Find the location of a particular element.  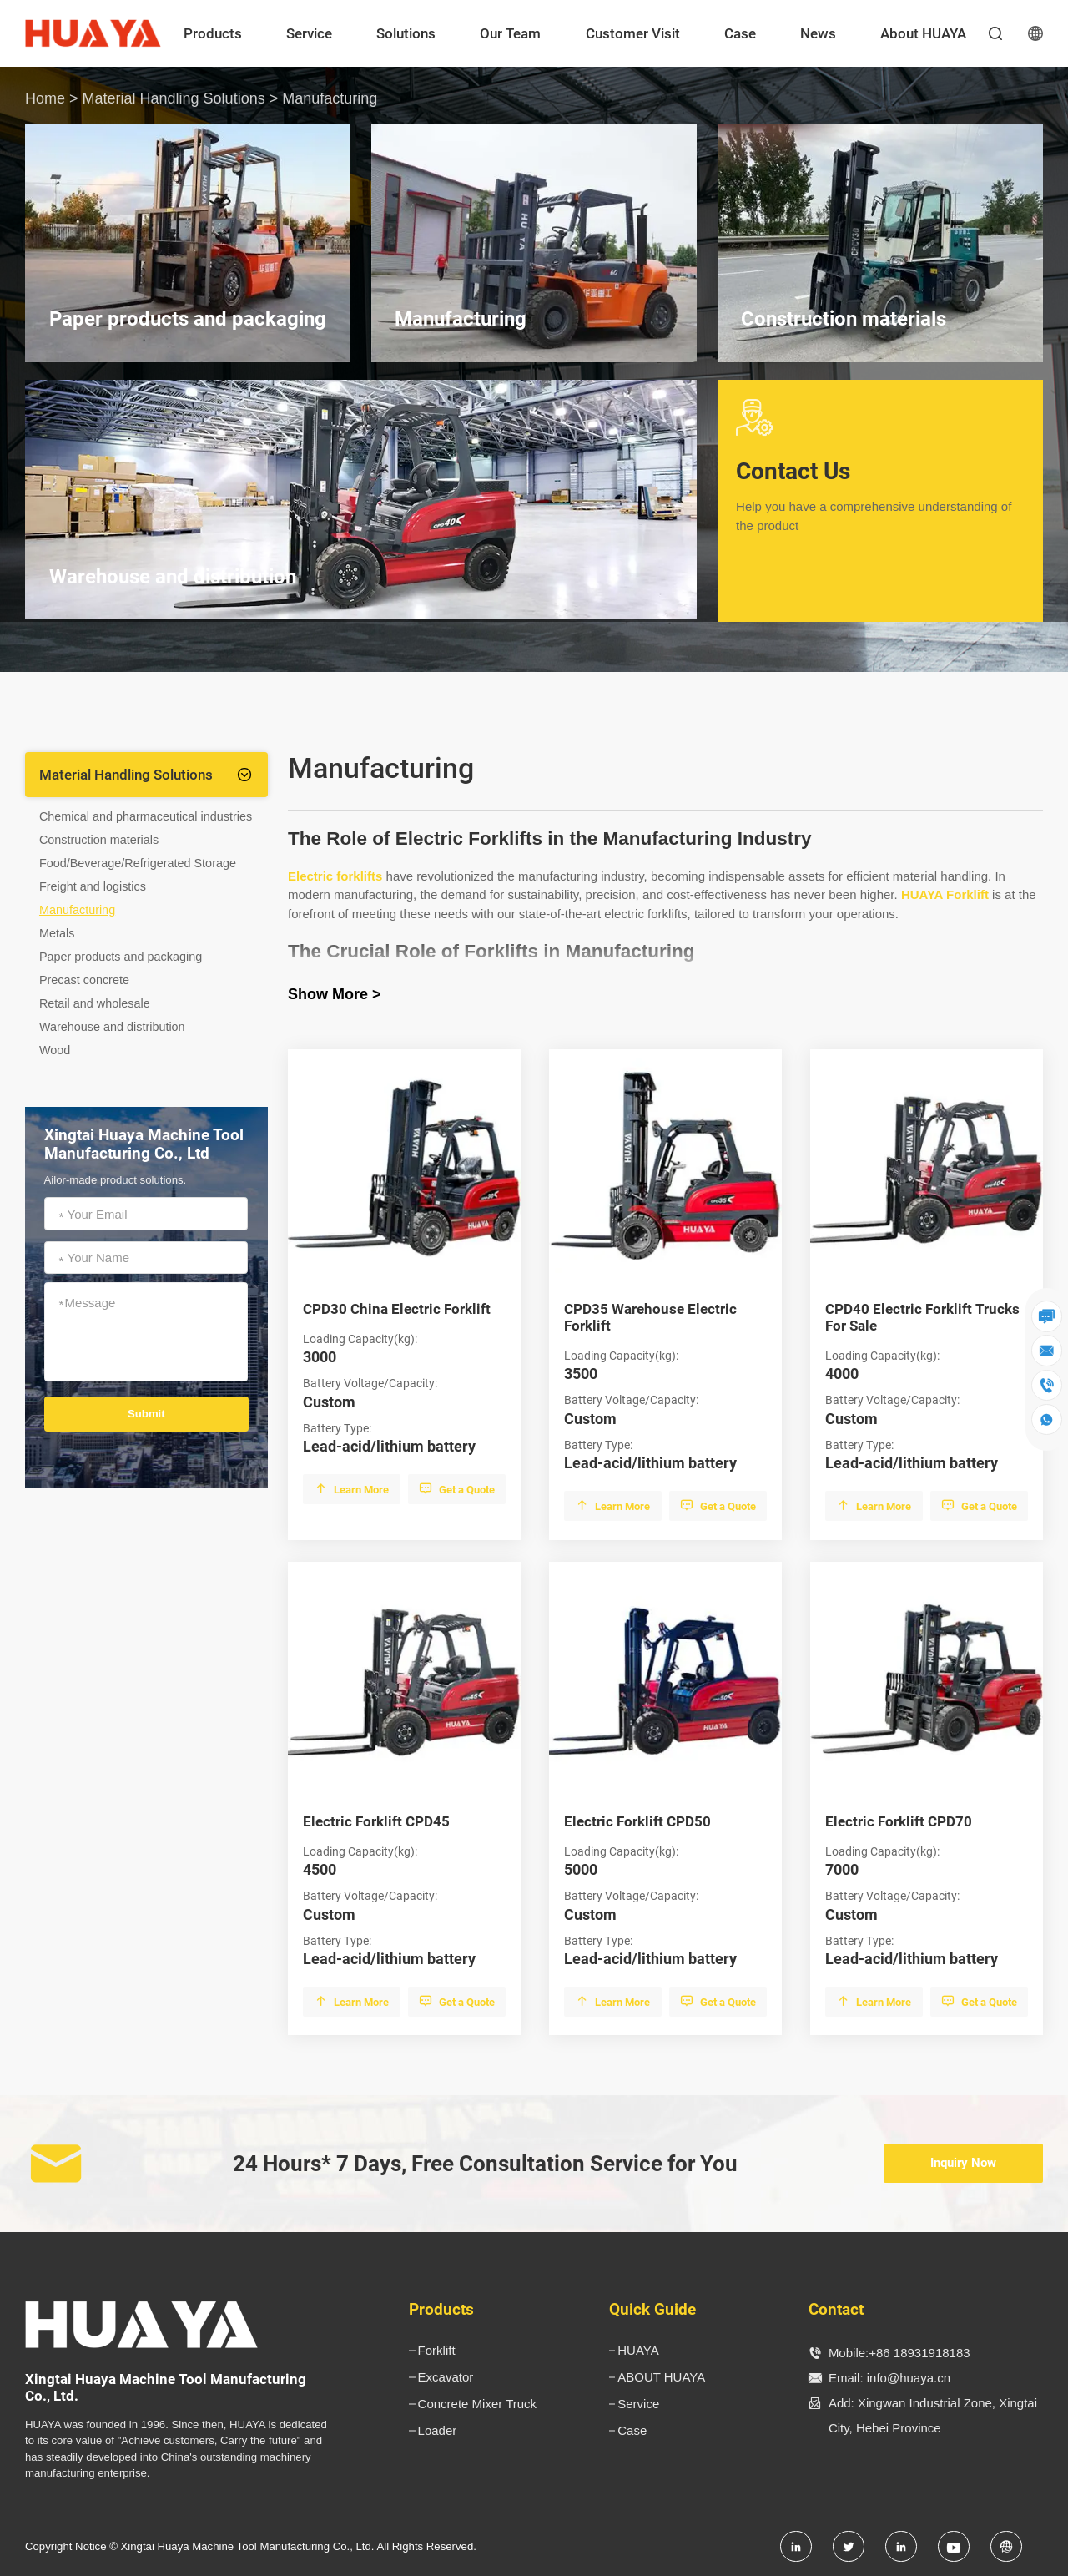

Excavator is located at coordinates (446, 2377).